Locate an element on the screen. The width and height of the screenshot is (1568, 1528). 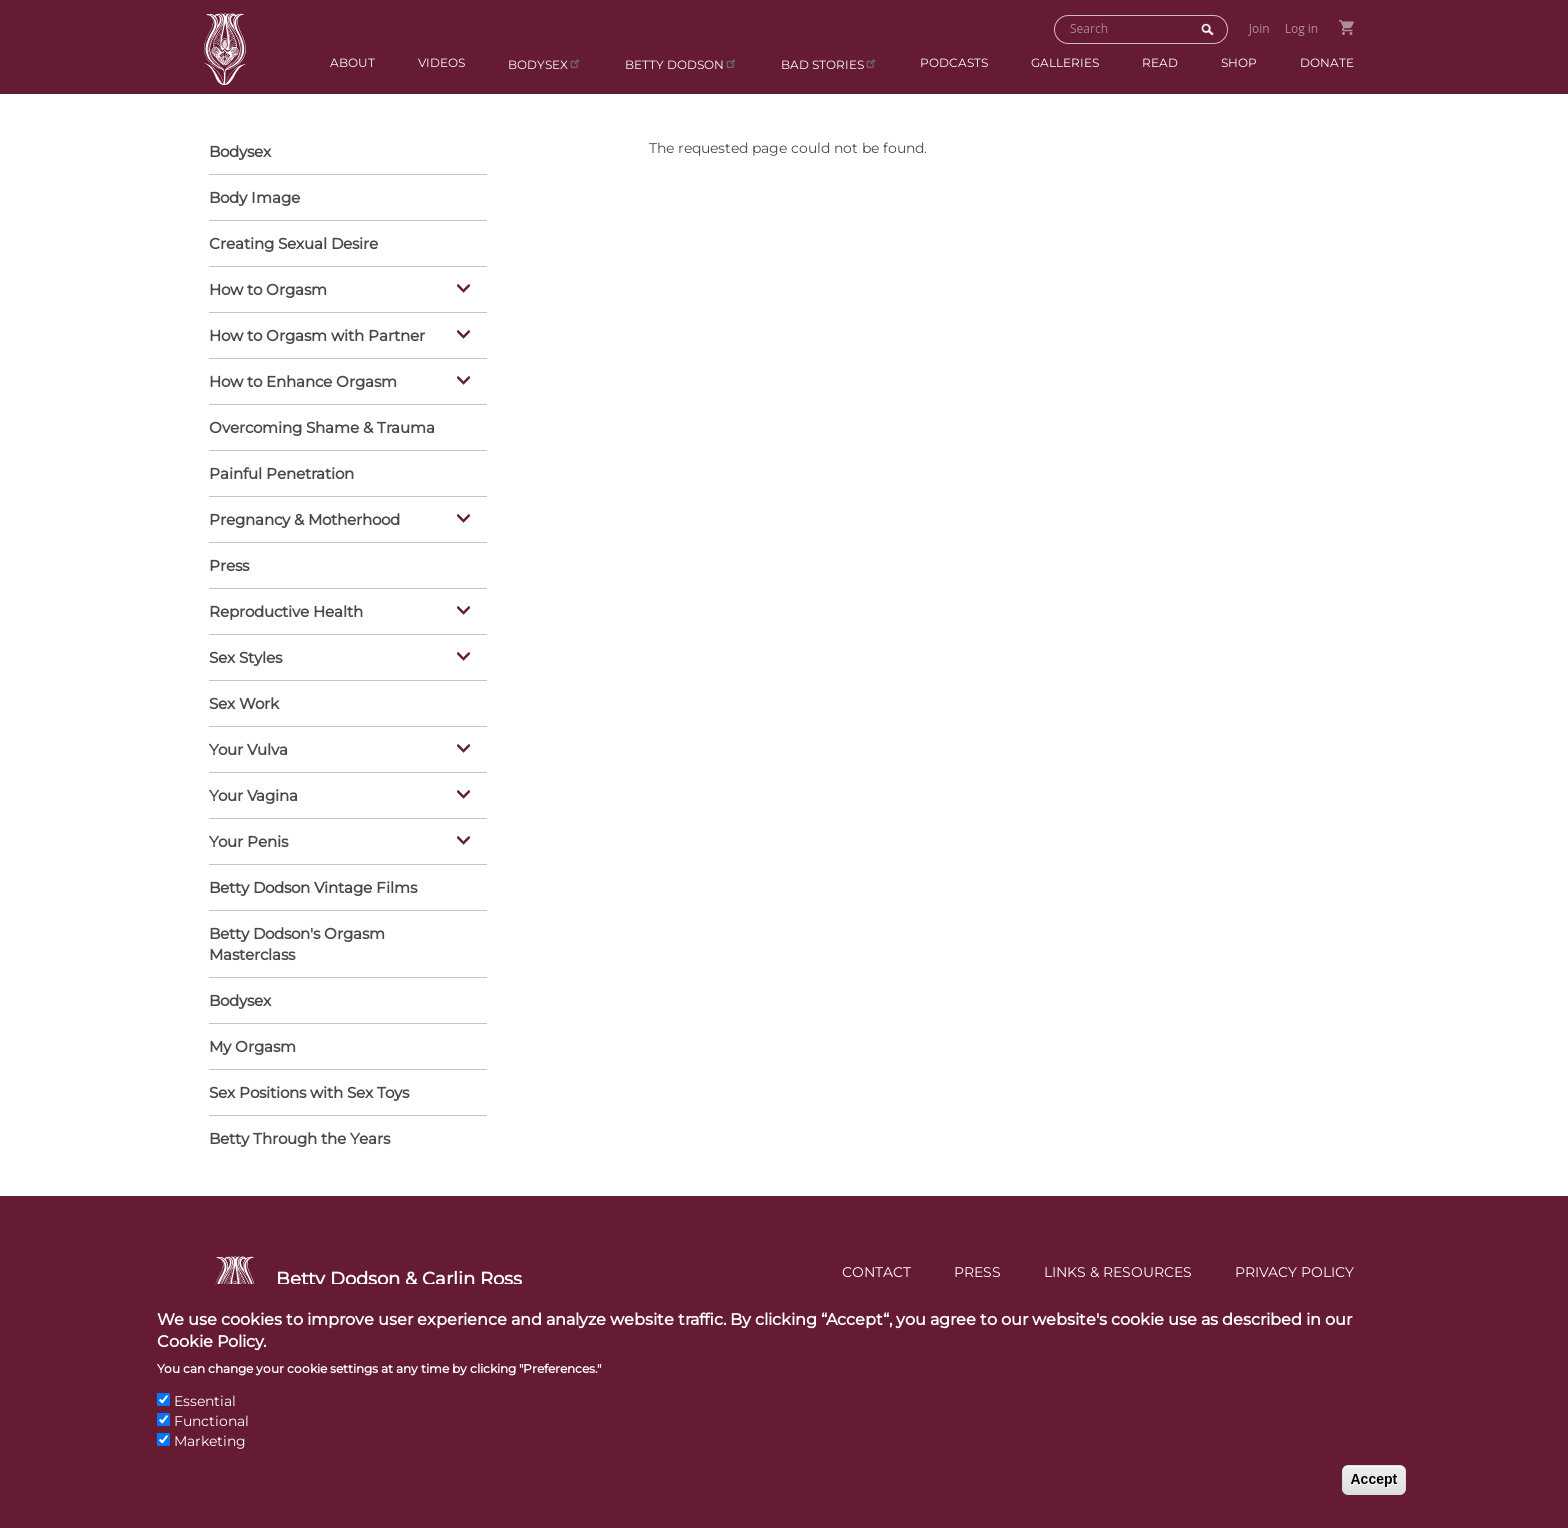
Body Image is located at coordinates (254, 197).